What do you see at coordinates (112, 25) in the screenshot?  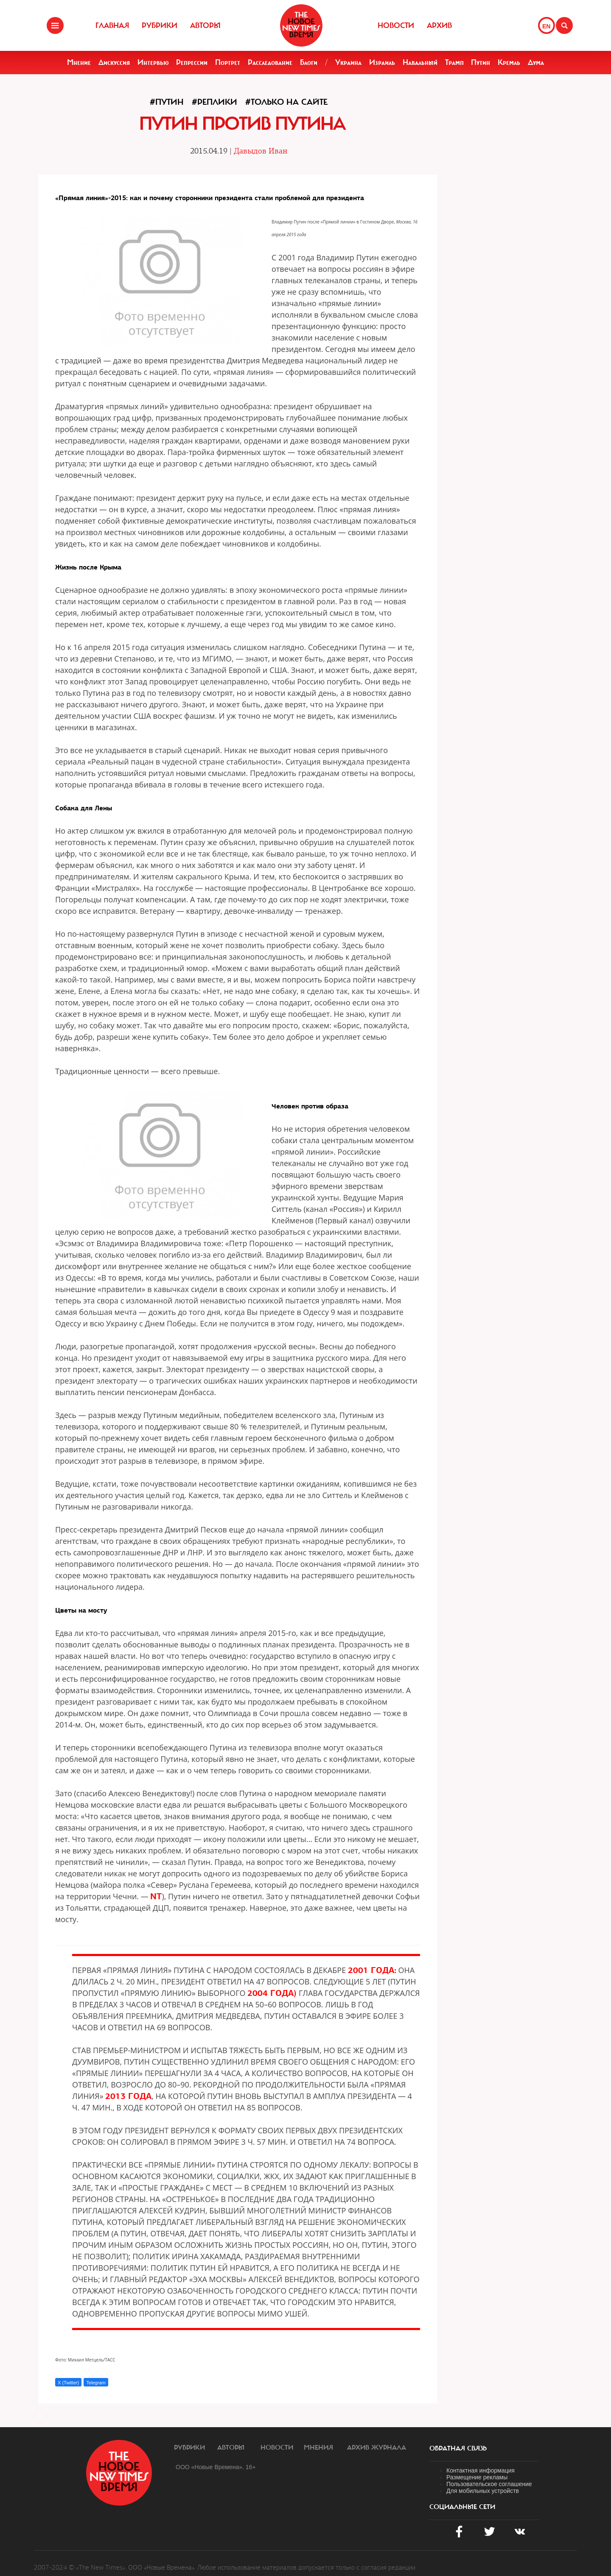 I see `Главная` at bounding box center [112, 25].